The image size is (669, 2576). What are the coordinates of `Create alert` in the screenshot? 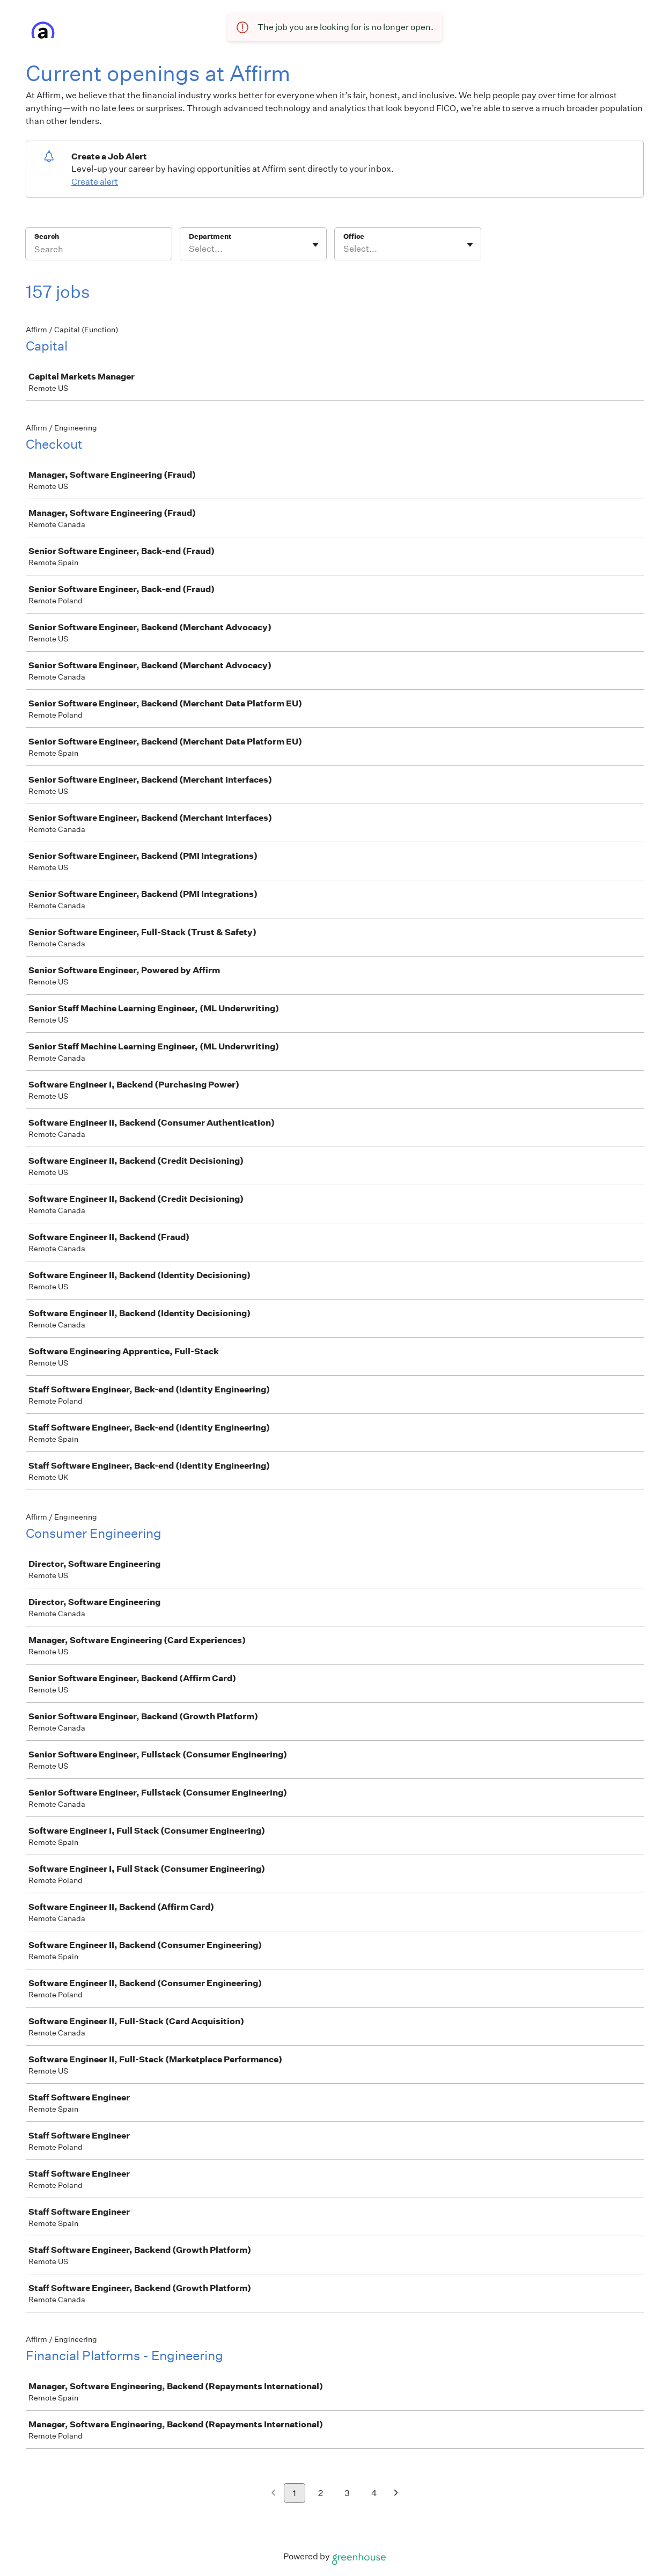 It's located at (94, 182).